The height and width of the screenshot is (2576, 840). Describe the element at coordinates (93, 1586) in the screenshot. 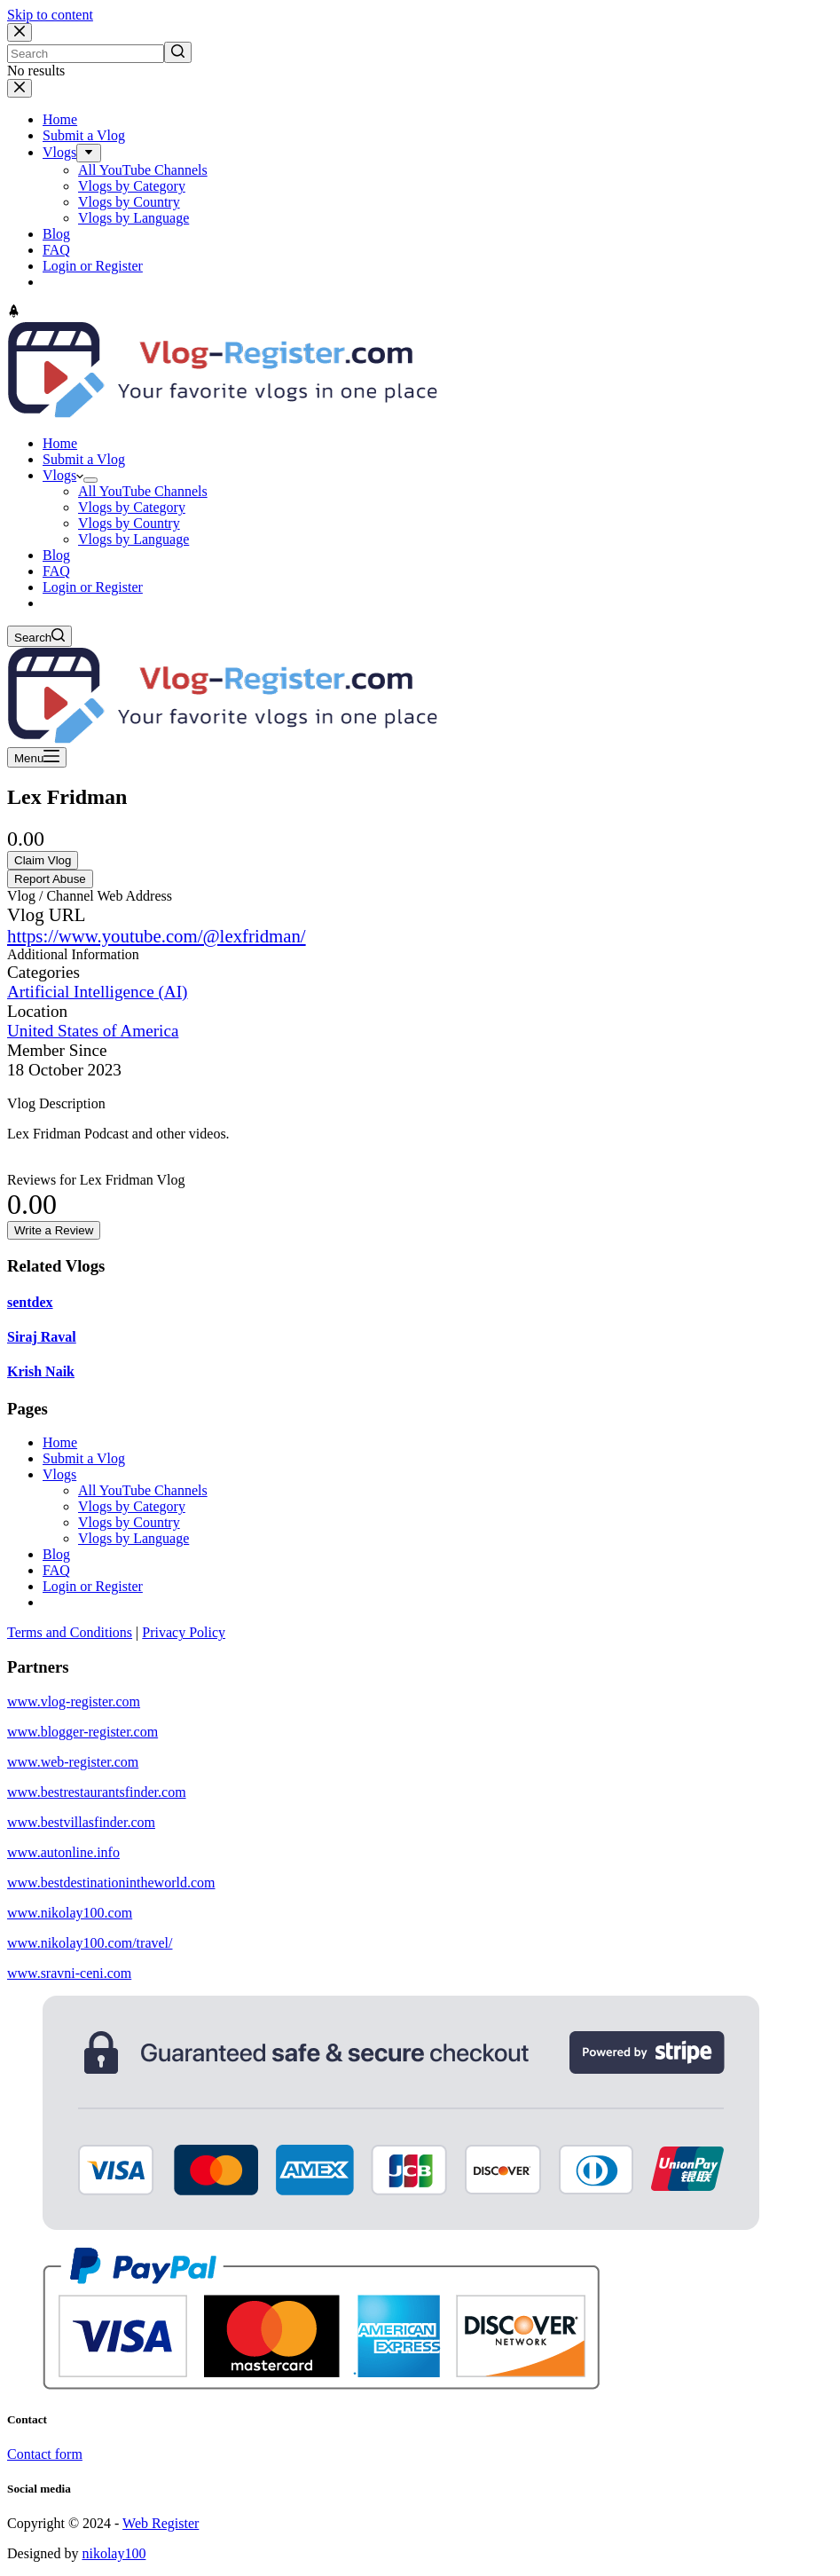

I see `Login or Register` at that location.